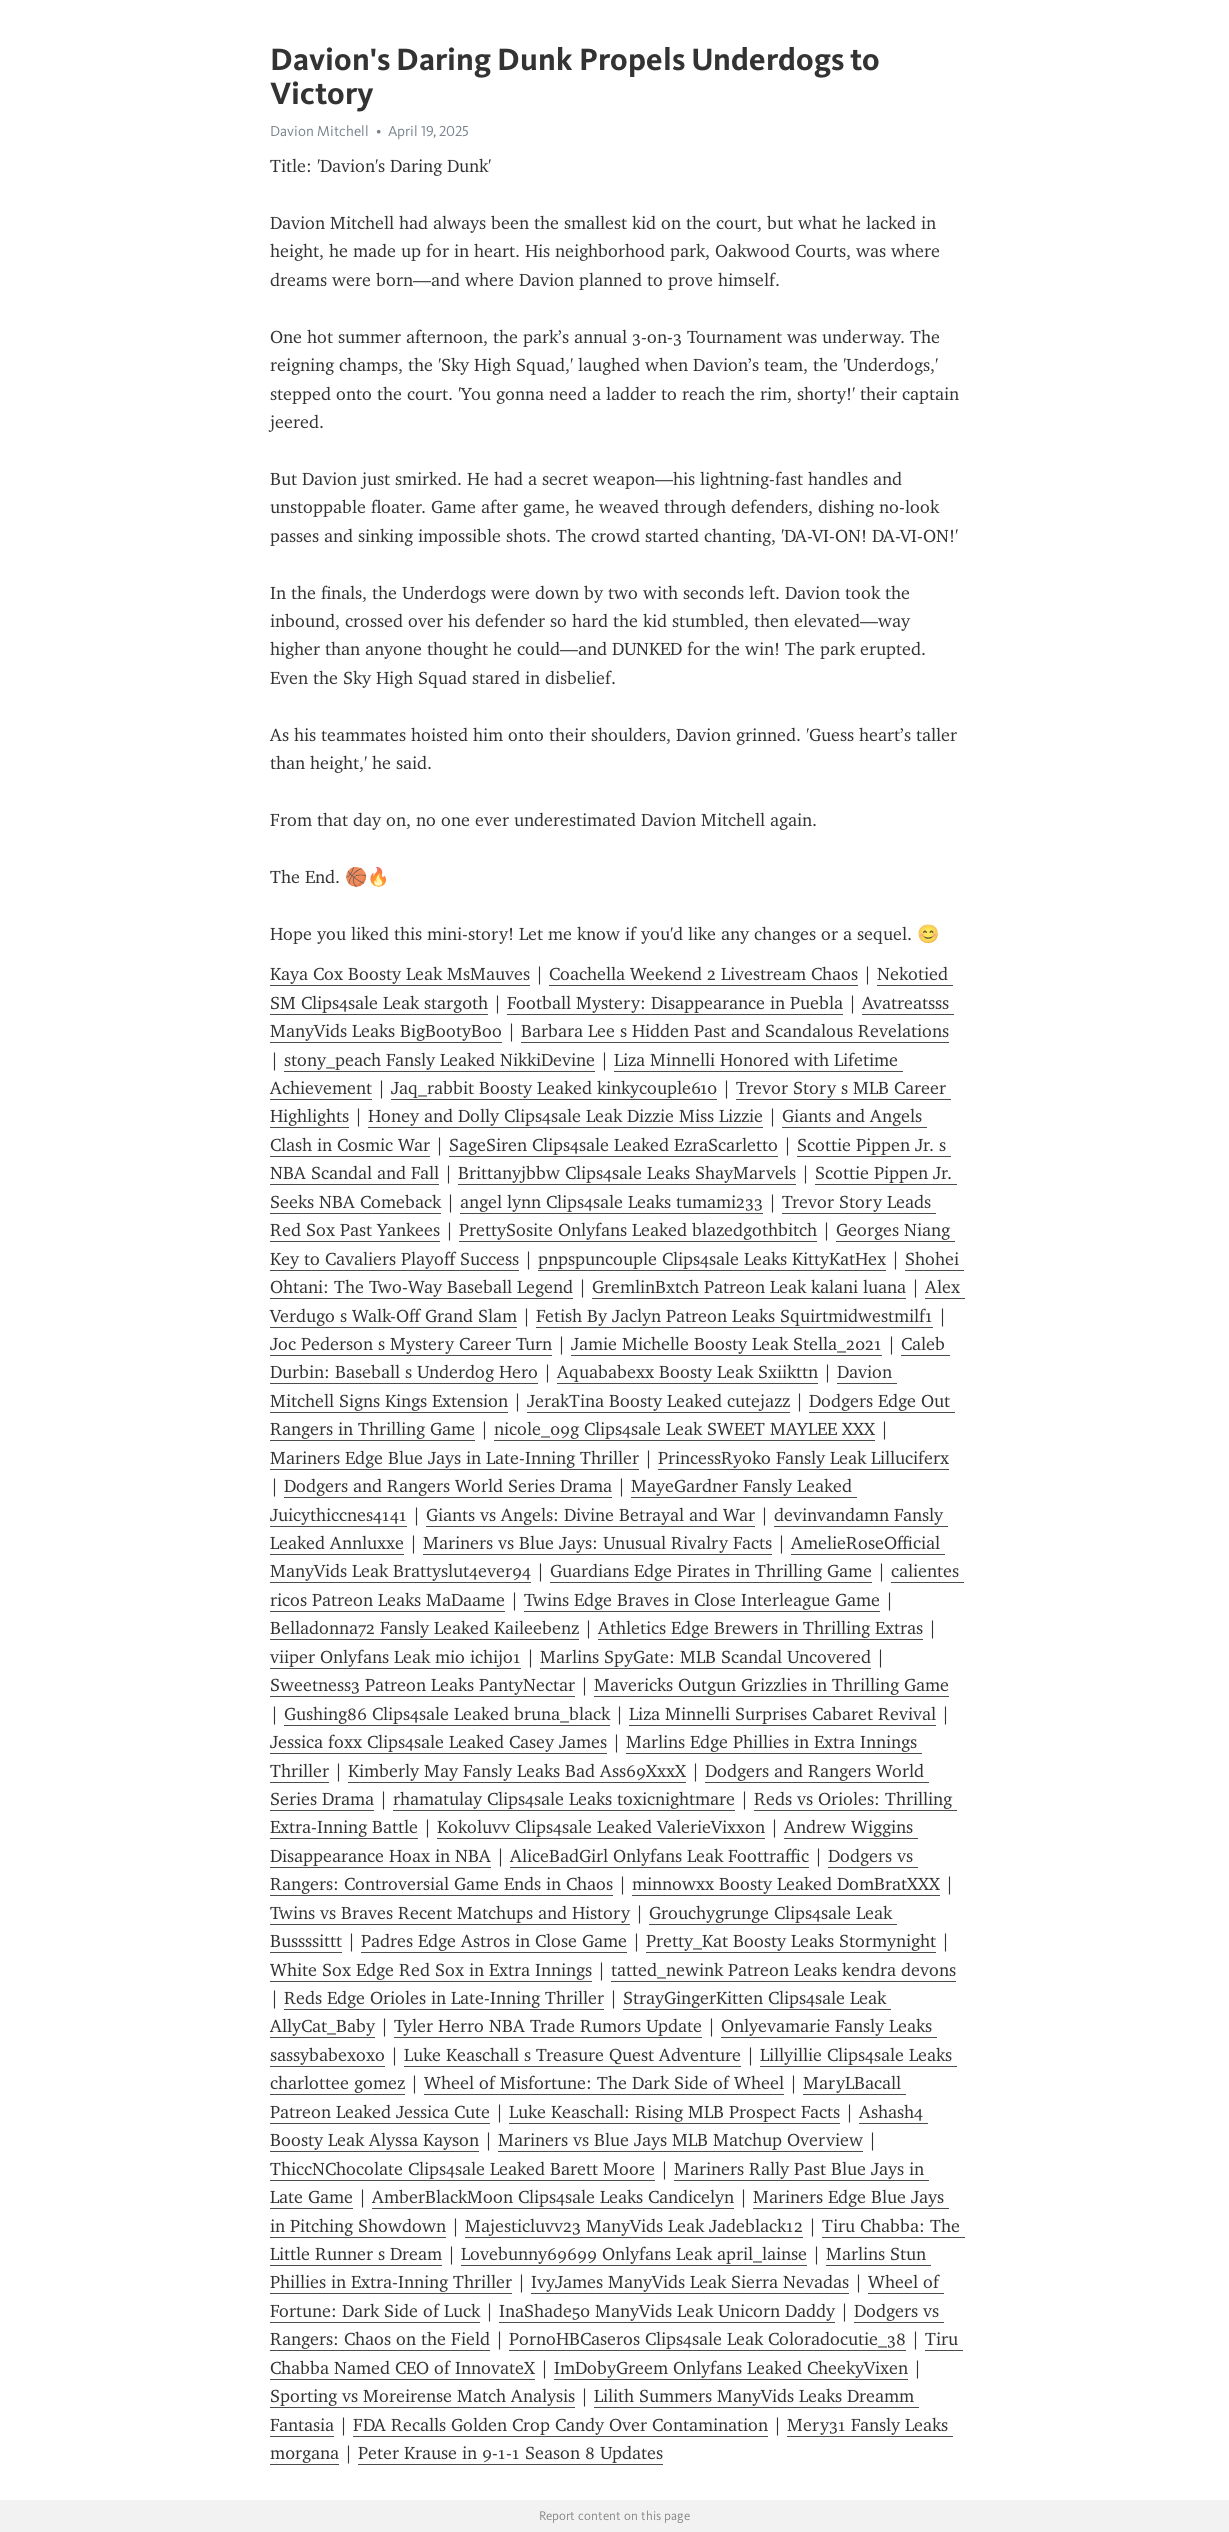 Image resolution: width=1229 pixels, height=2532 pixels. I want to click on Sweetness3 Patreon Leaks PantyNectar, so click(422, 1685).